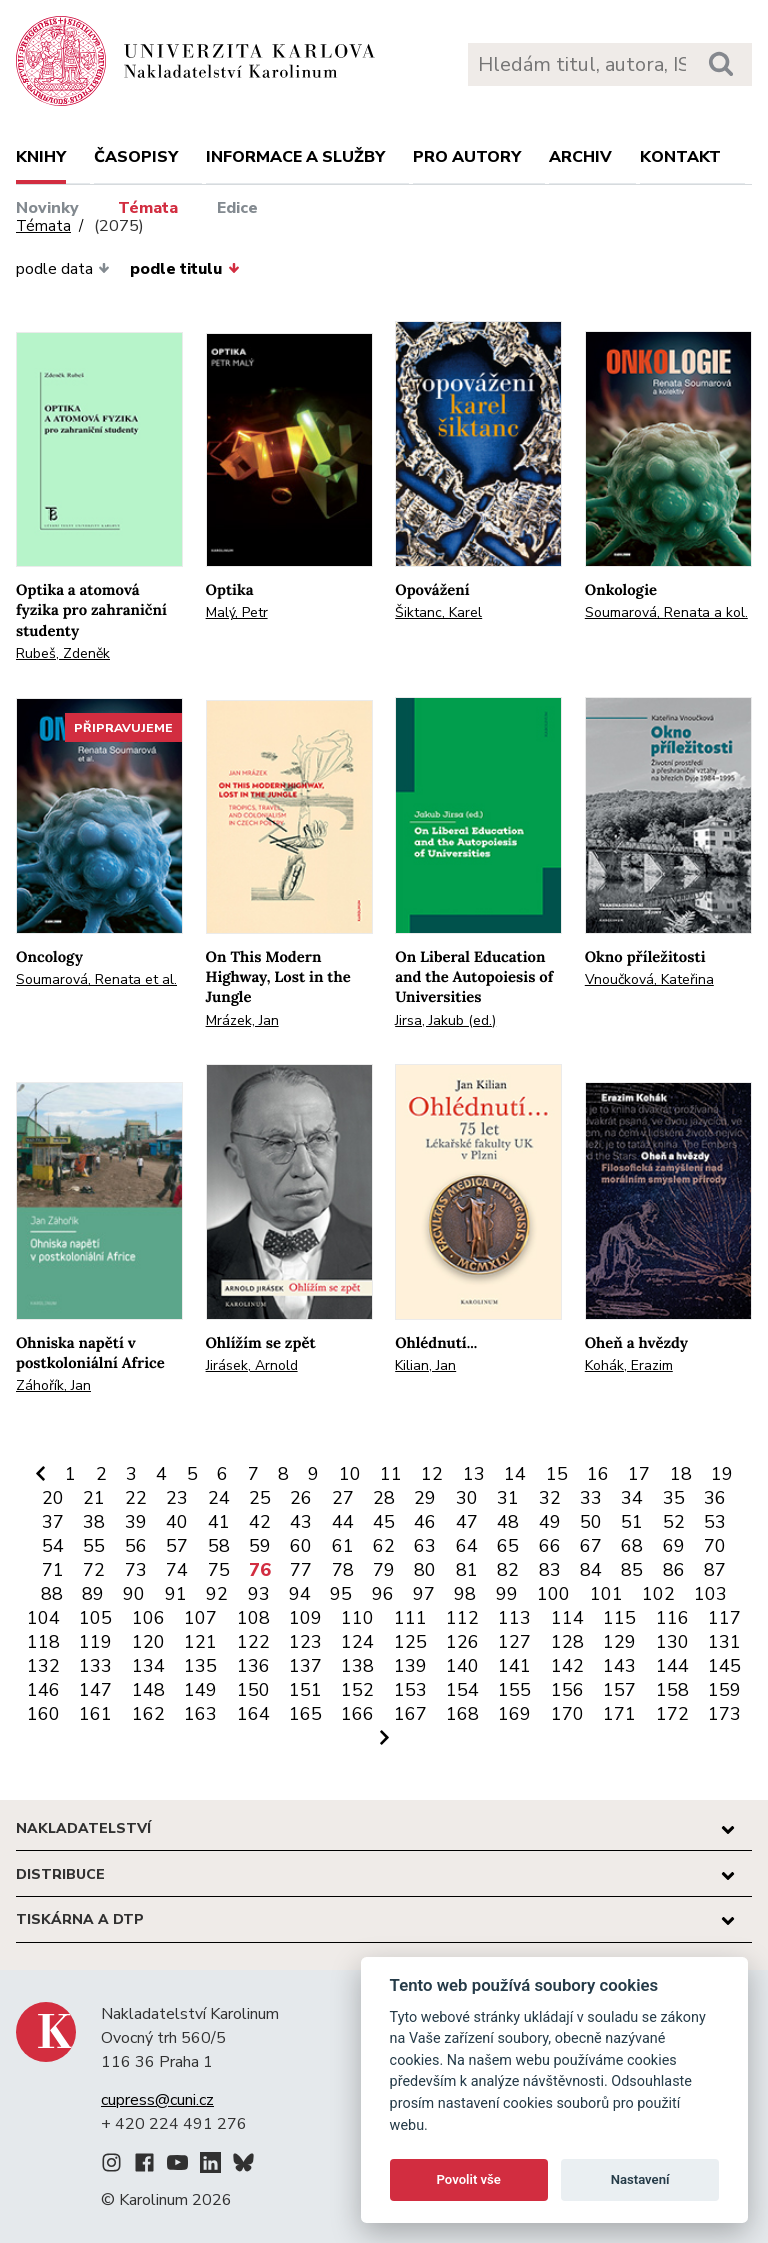 Image resolution: width=768 pixels, height=2243 pixels. What do you see at coordinates (724, 1714) in the screenshot?
I see `173` at bounding box center [724, 1714].